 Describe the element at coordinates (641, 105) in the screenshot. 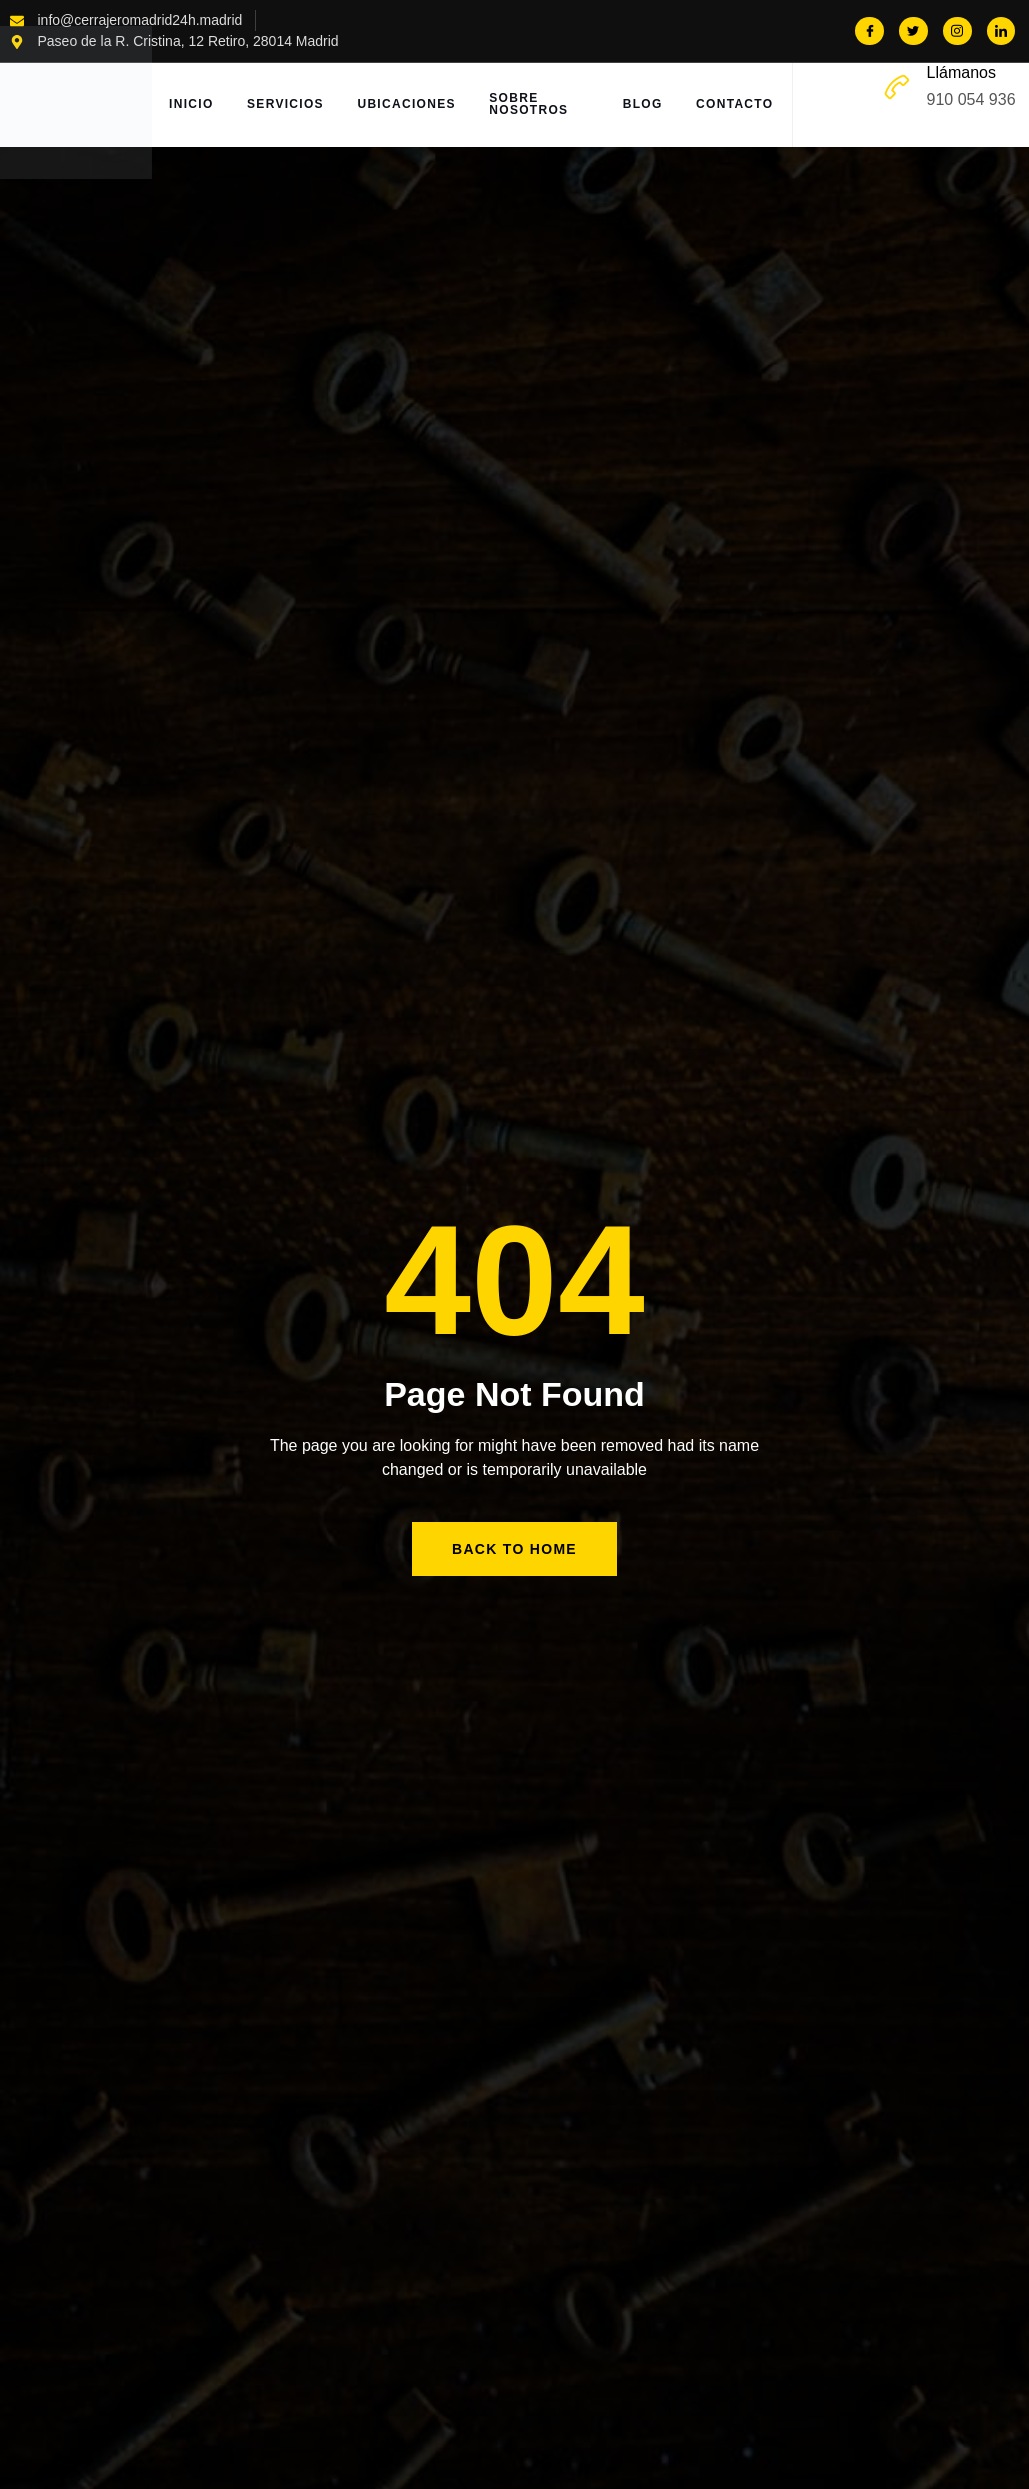

I see `Blog` at that location.